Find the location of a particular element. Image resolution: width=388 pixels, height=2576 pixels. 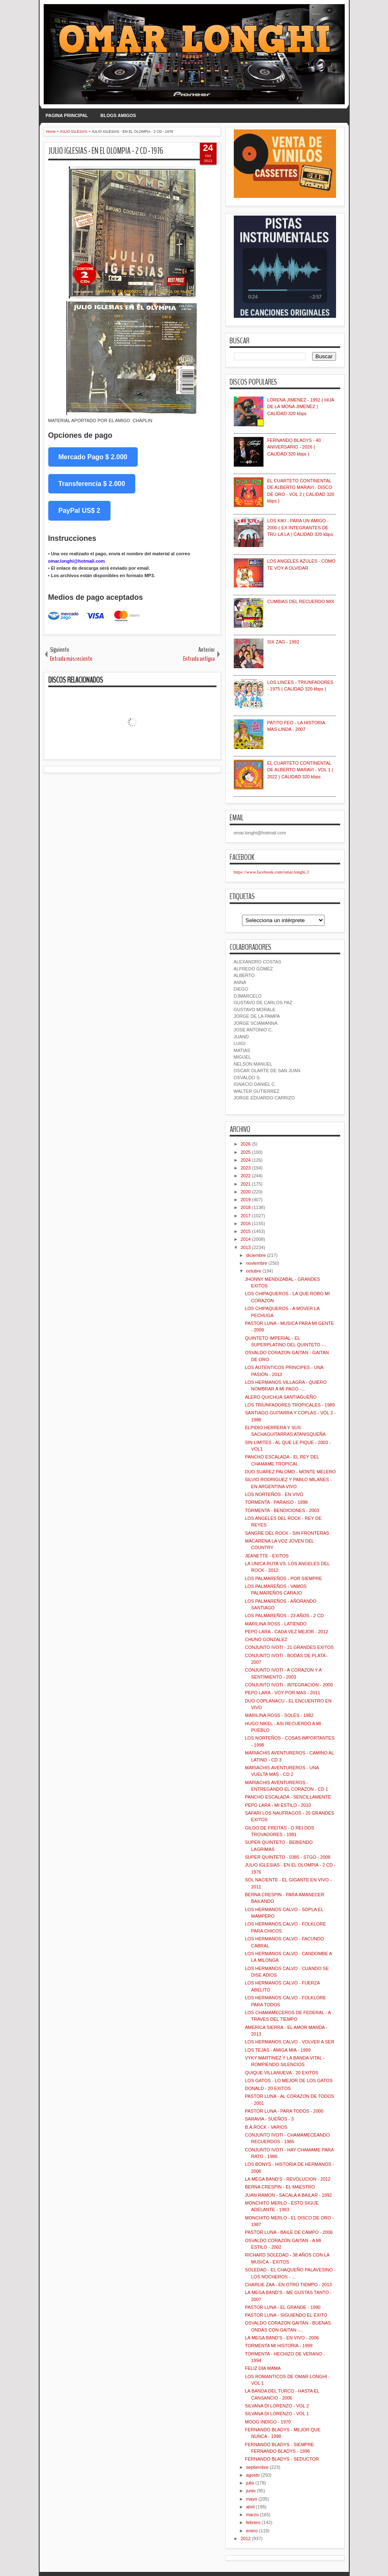

SUPER QUINTETO - 0385 - STGO - 2008 is located at coordinates (287, 1857).